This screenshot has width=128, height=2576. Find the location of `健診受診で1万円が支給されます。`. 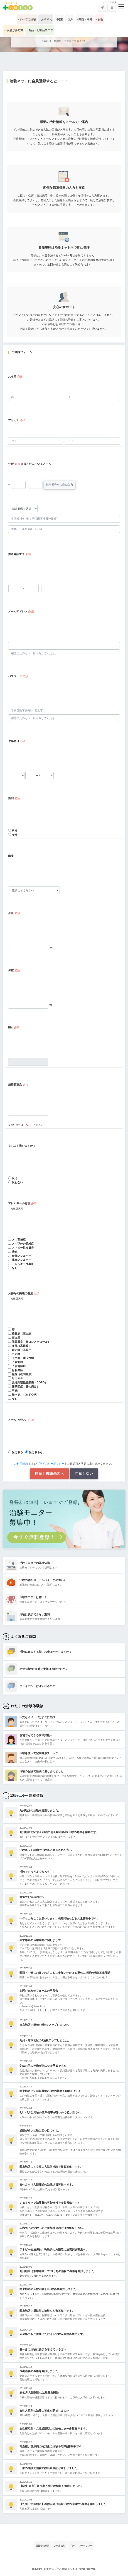

健診受診で1万円が支給されます。 is located at coordinates (39, 2275).